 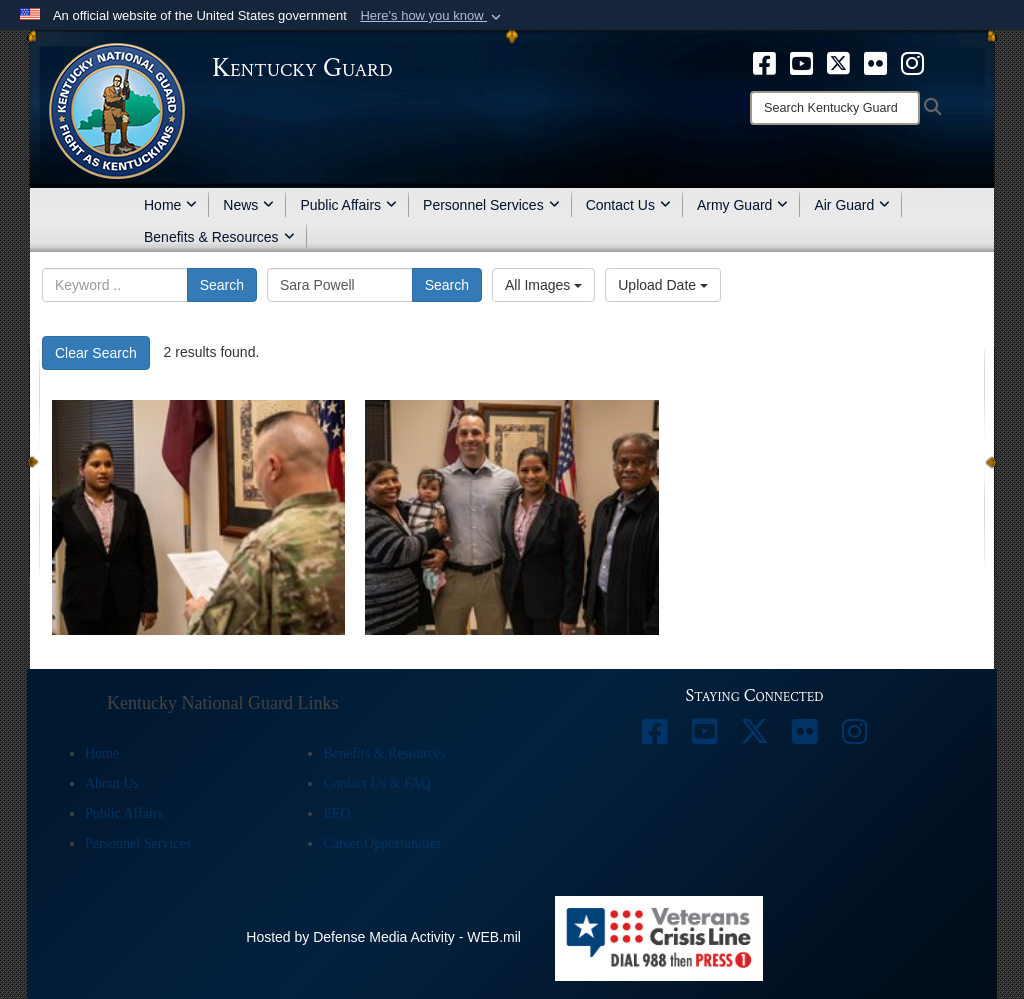 What do you see at coordinates (543, 285) in the screenshot?
I see `All Images [Select a category.]` at bounding box center [543, 285].